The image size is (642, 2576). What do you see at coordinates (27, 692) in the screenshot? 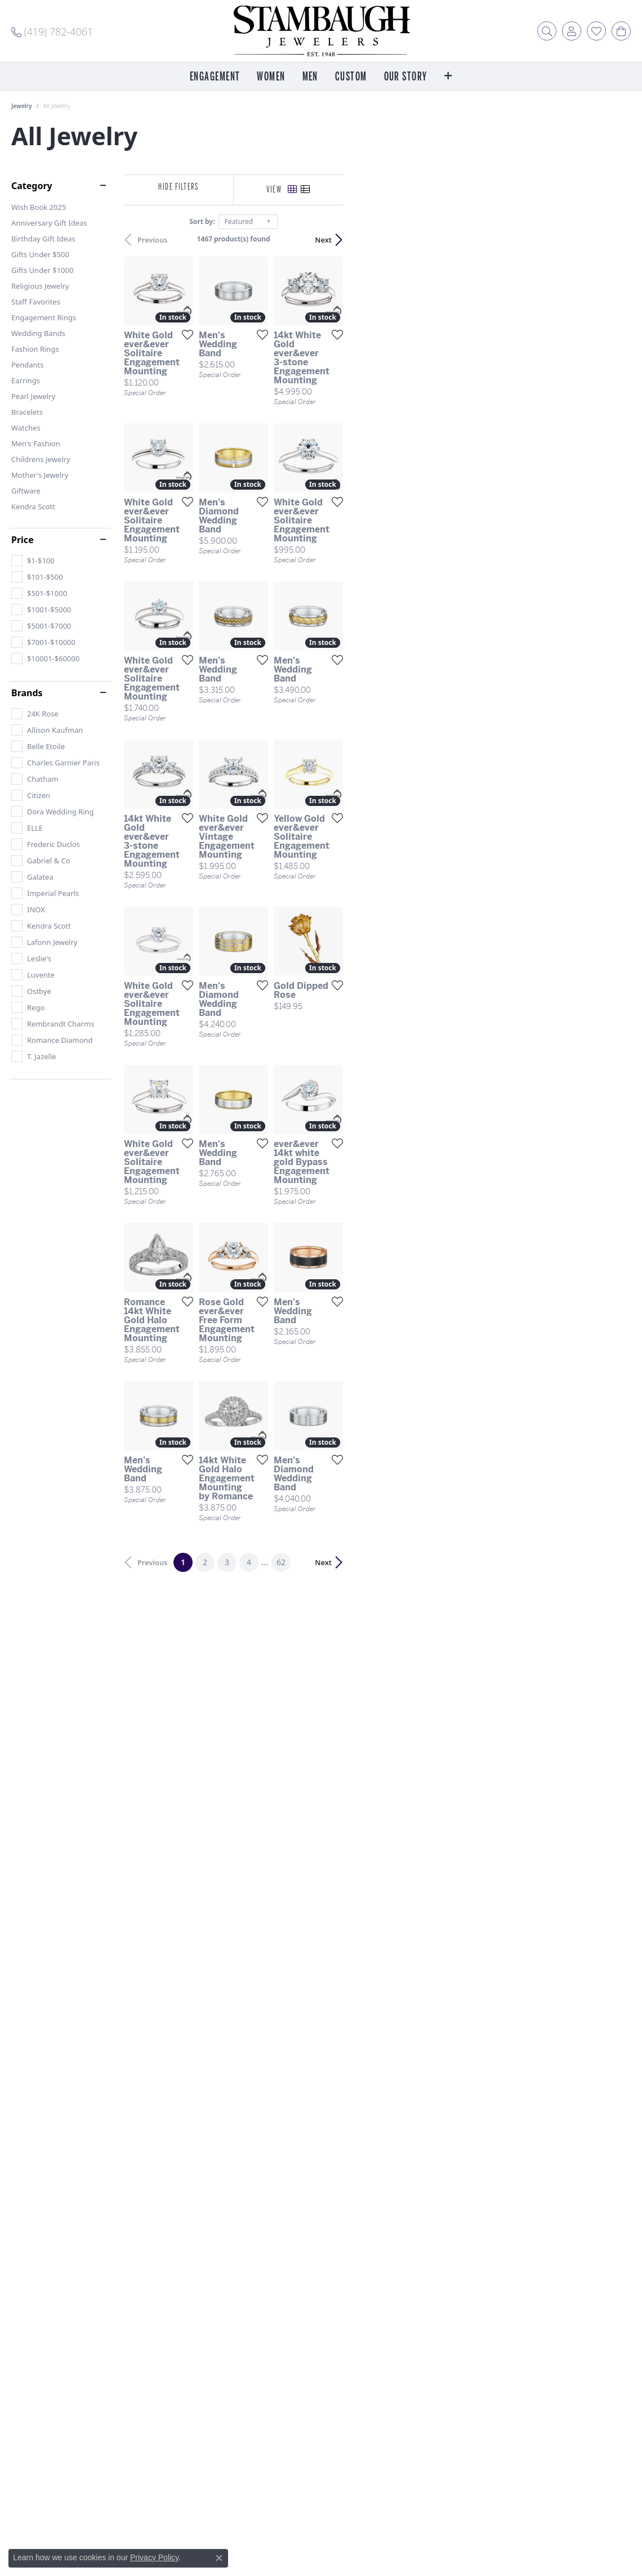
I see `Brands` at bounding box center [27, 692].